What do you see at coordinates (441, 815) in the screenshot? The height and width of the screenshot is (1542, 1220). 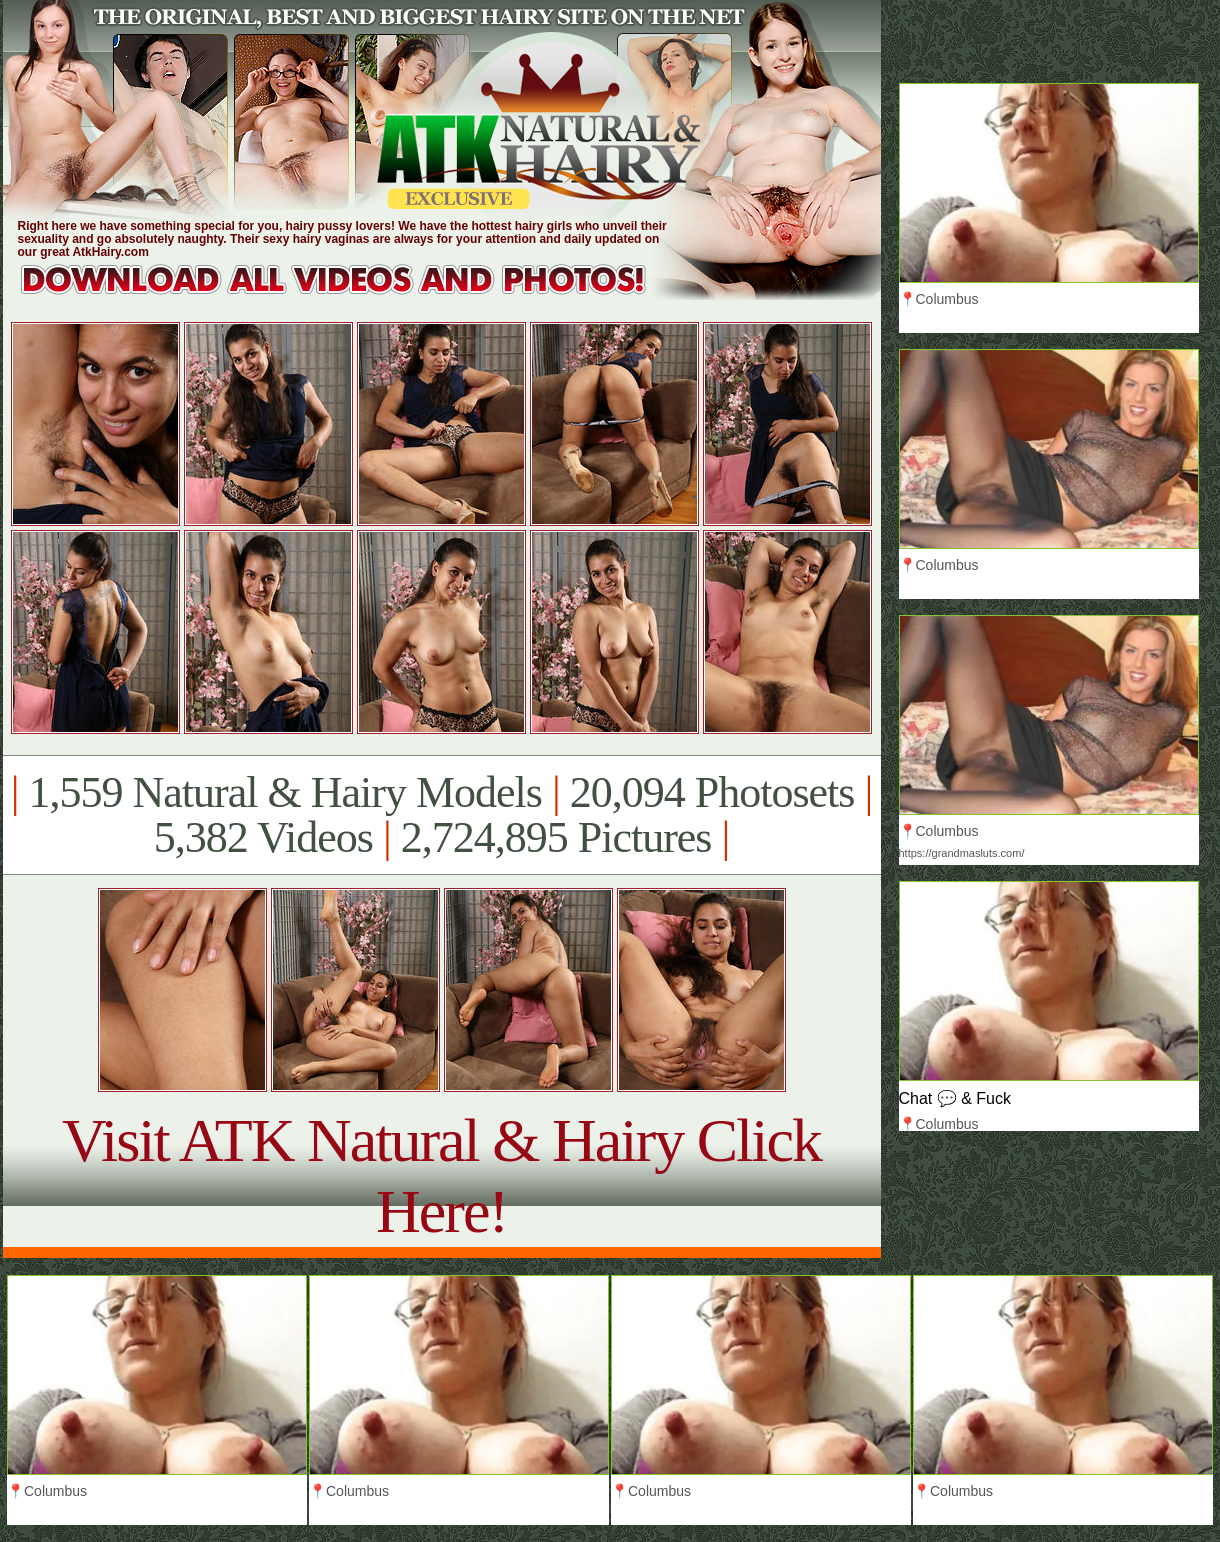 I see `1,559 Natural & Hairy Models 20,094 Photosets 5,382 Videos 2,724,895 Pictures` at bounding box center [441, 815].